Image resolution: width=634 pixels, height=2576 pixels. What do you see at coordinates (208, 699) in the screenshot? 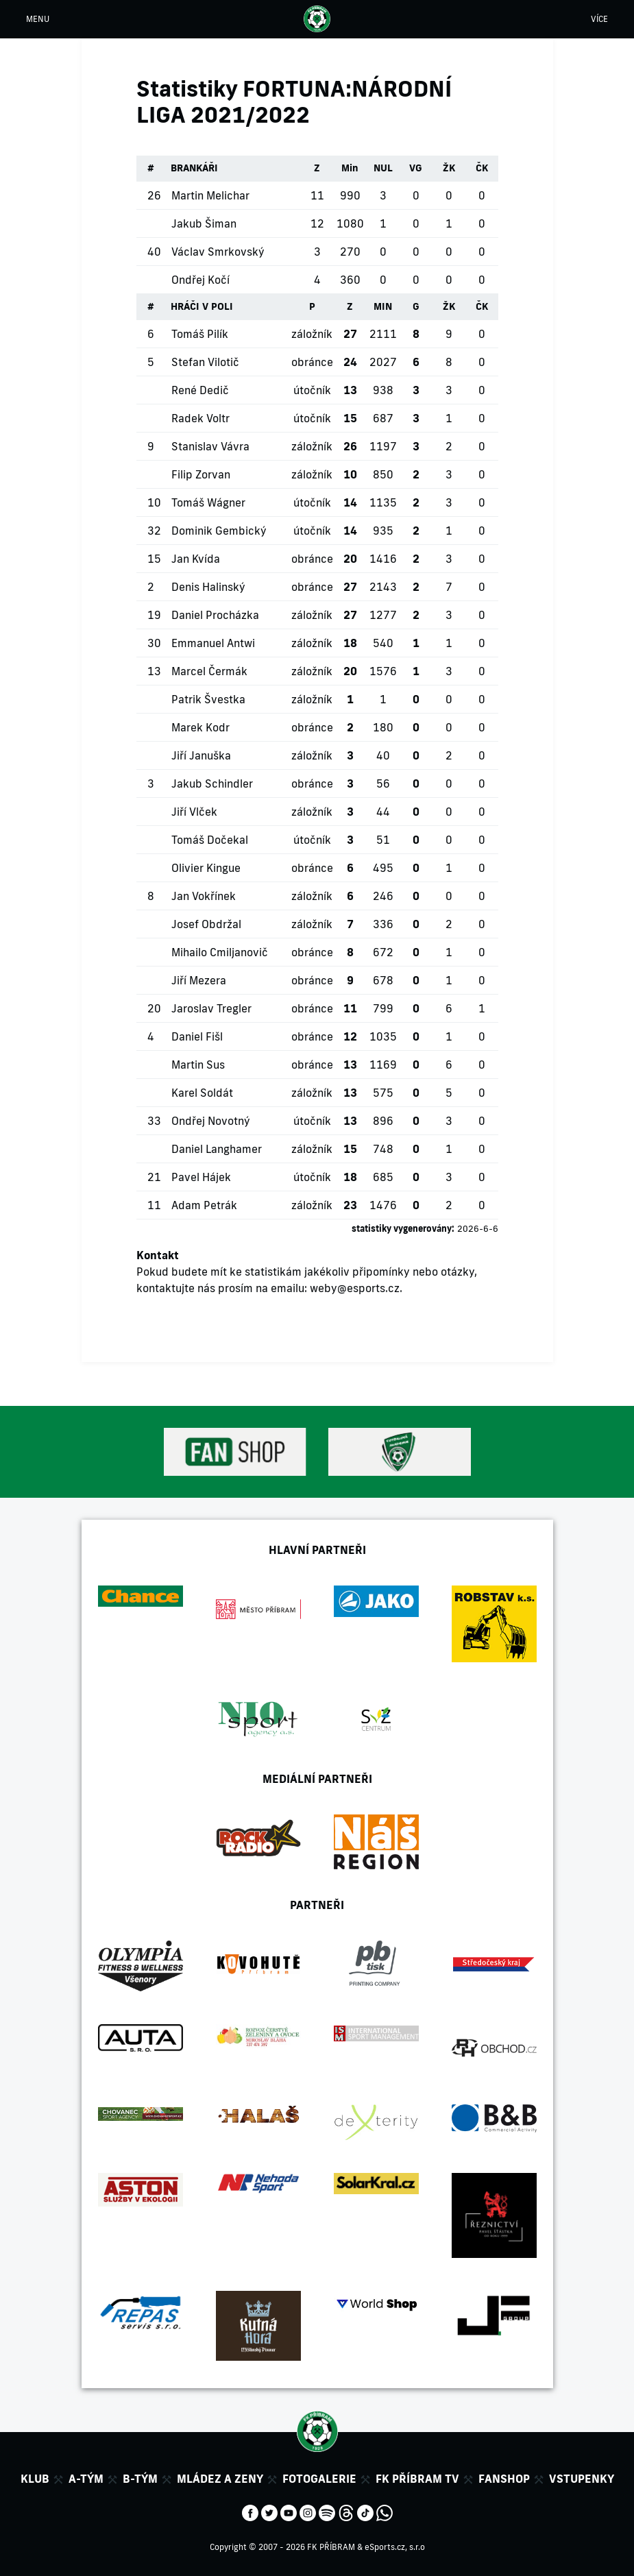
I see `Patrik Švestka` at bounding box center [208, 699].